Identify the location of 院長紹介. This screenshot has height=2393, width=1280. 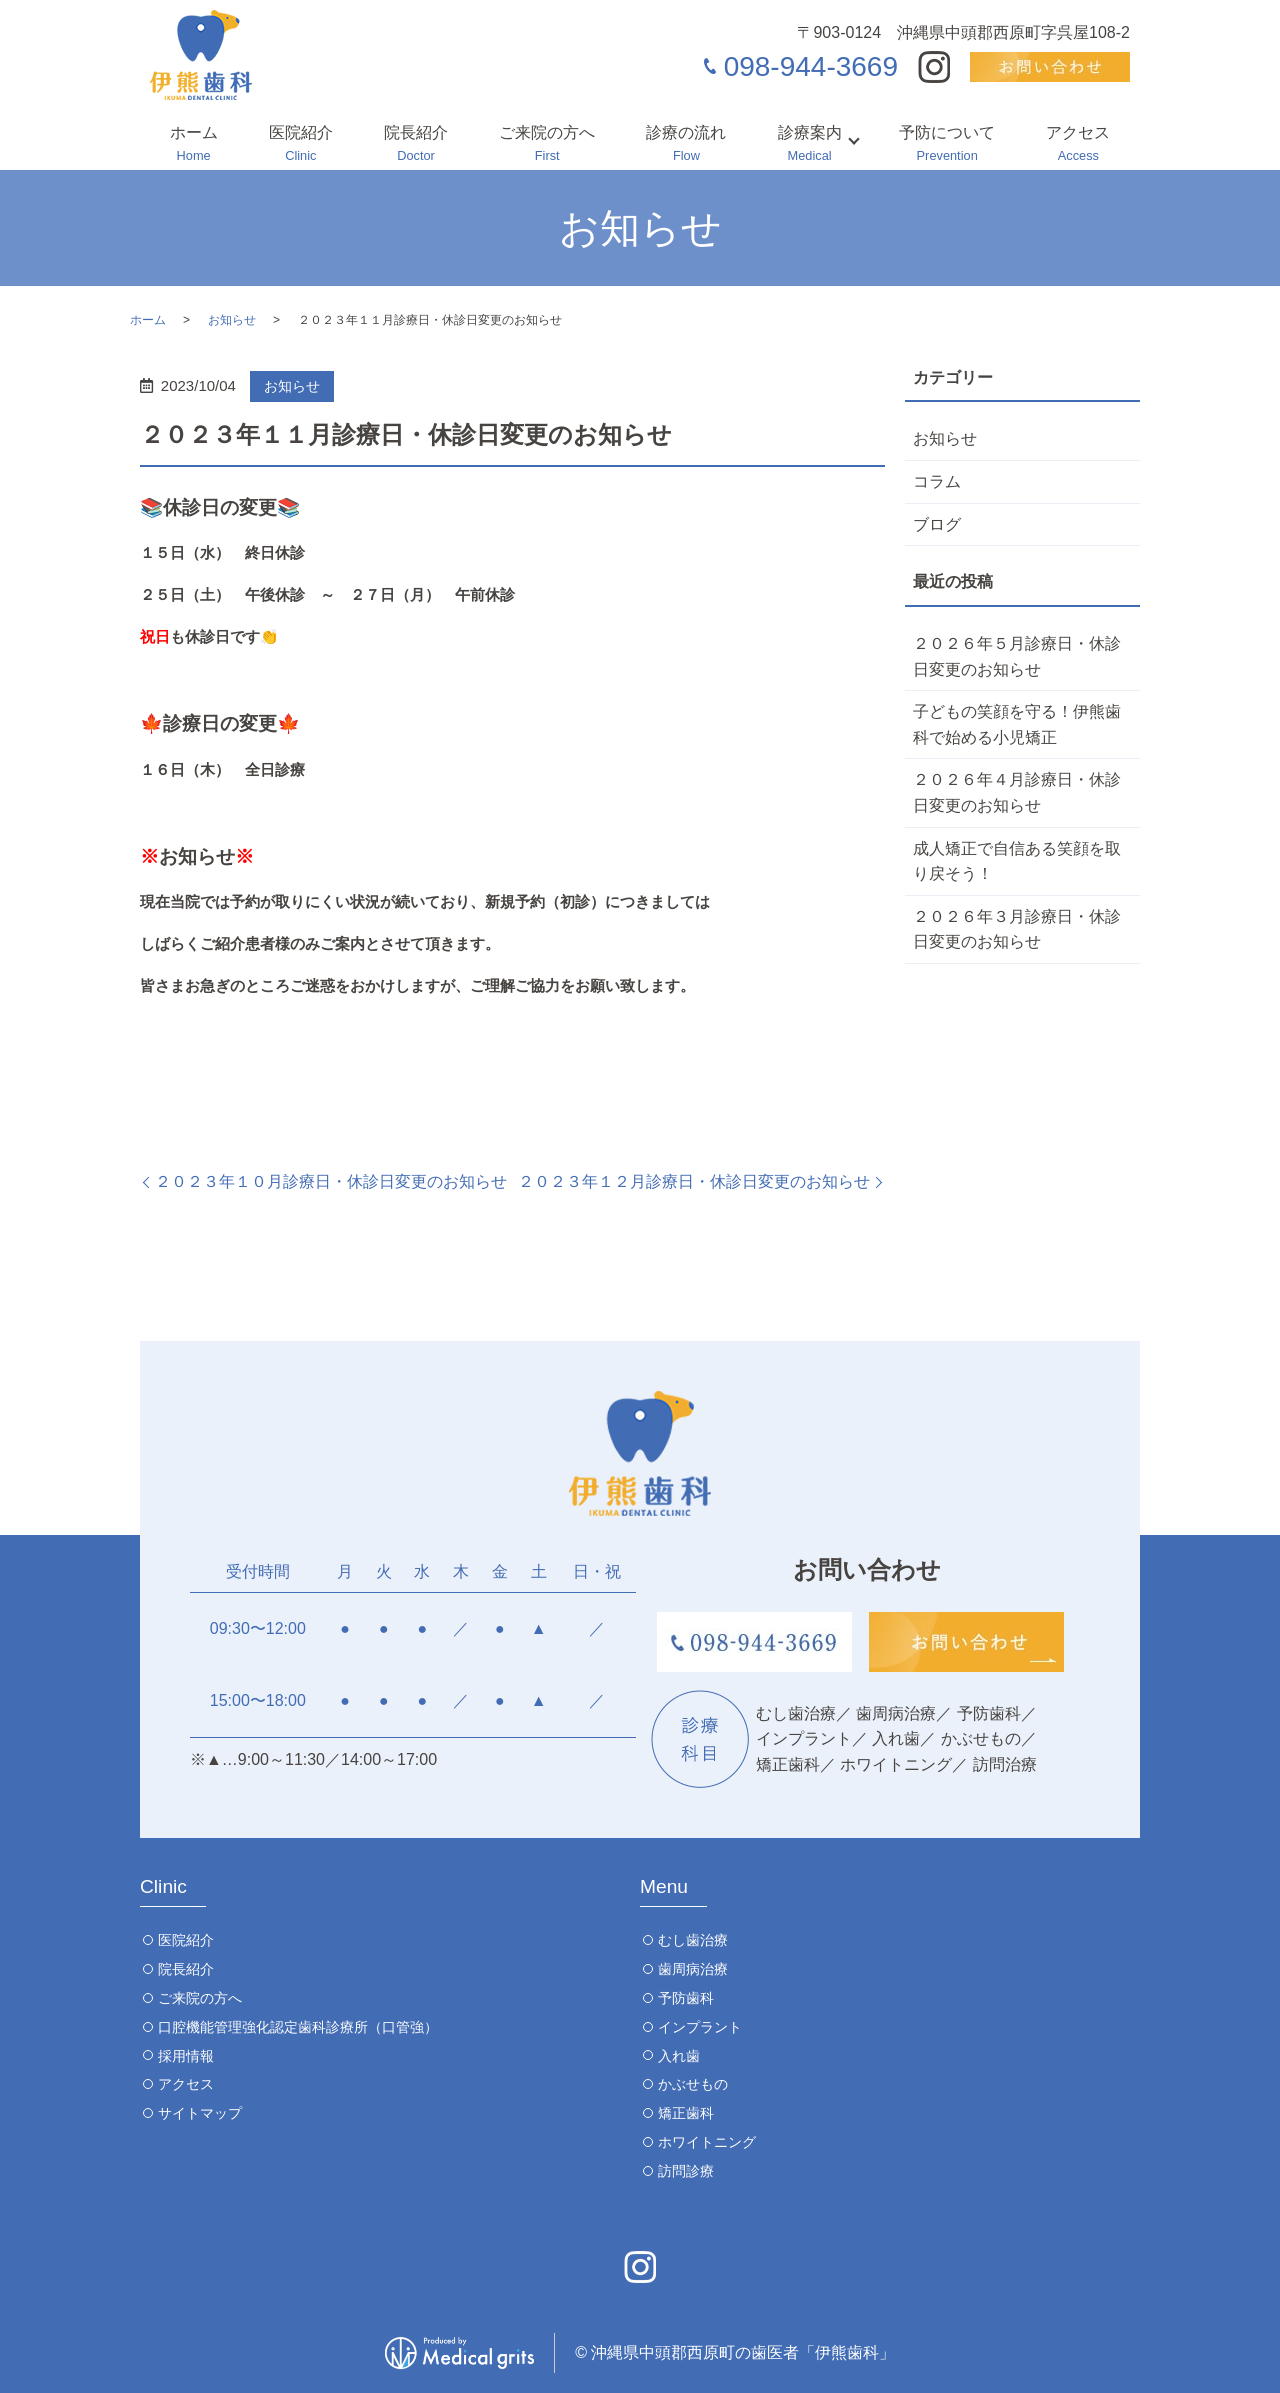
(416, 145).